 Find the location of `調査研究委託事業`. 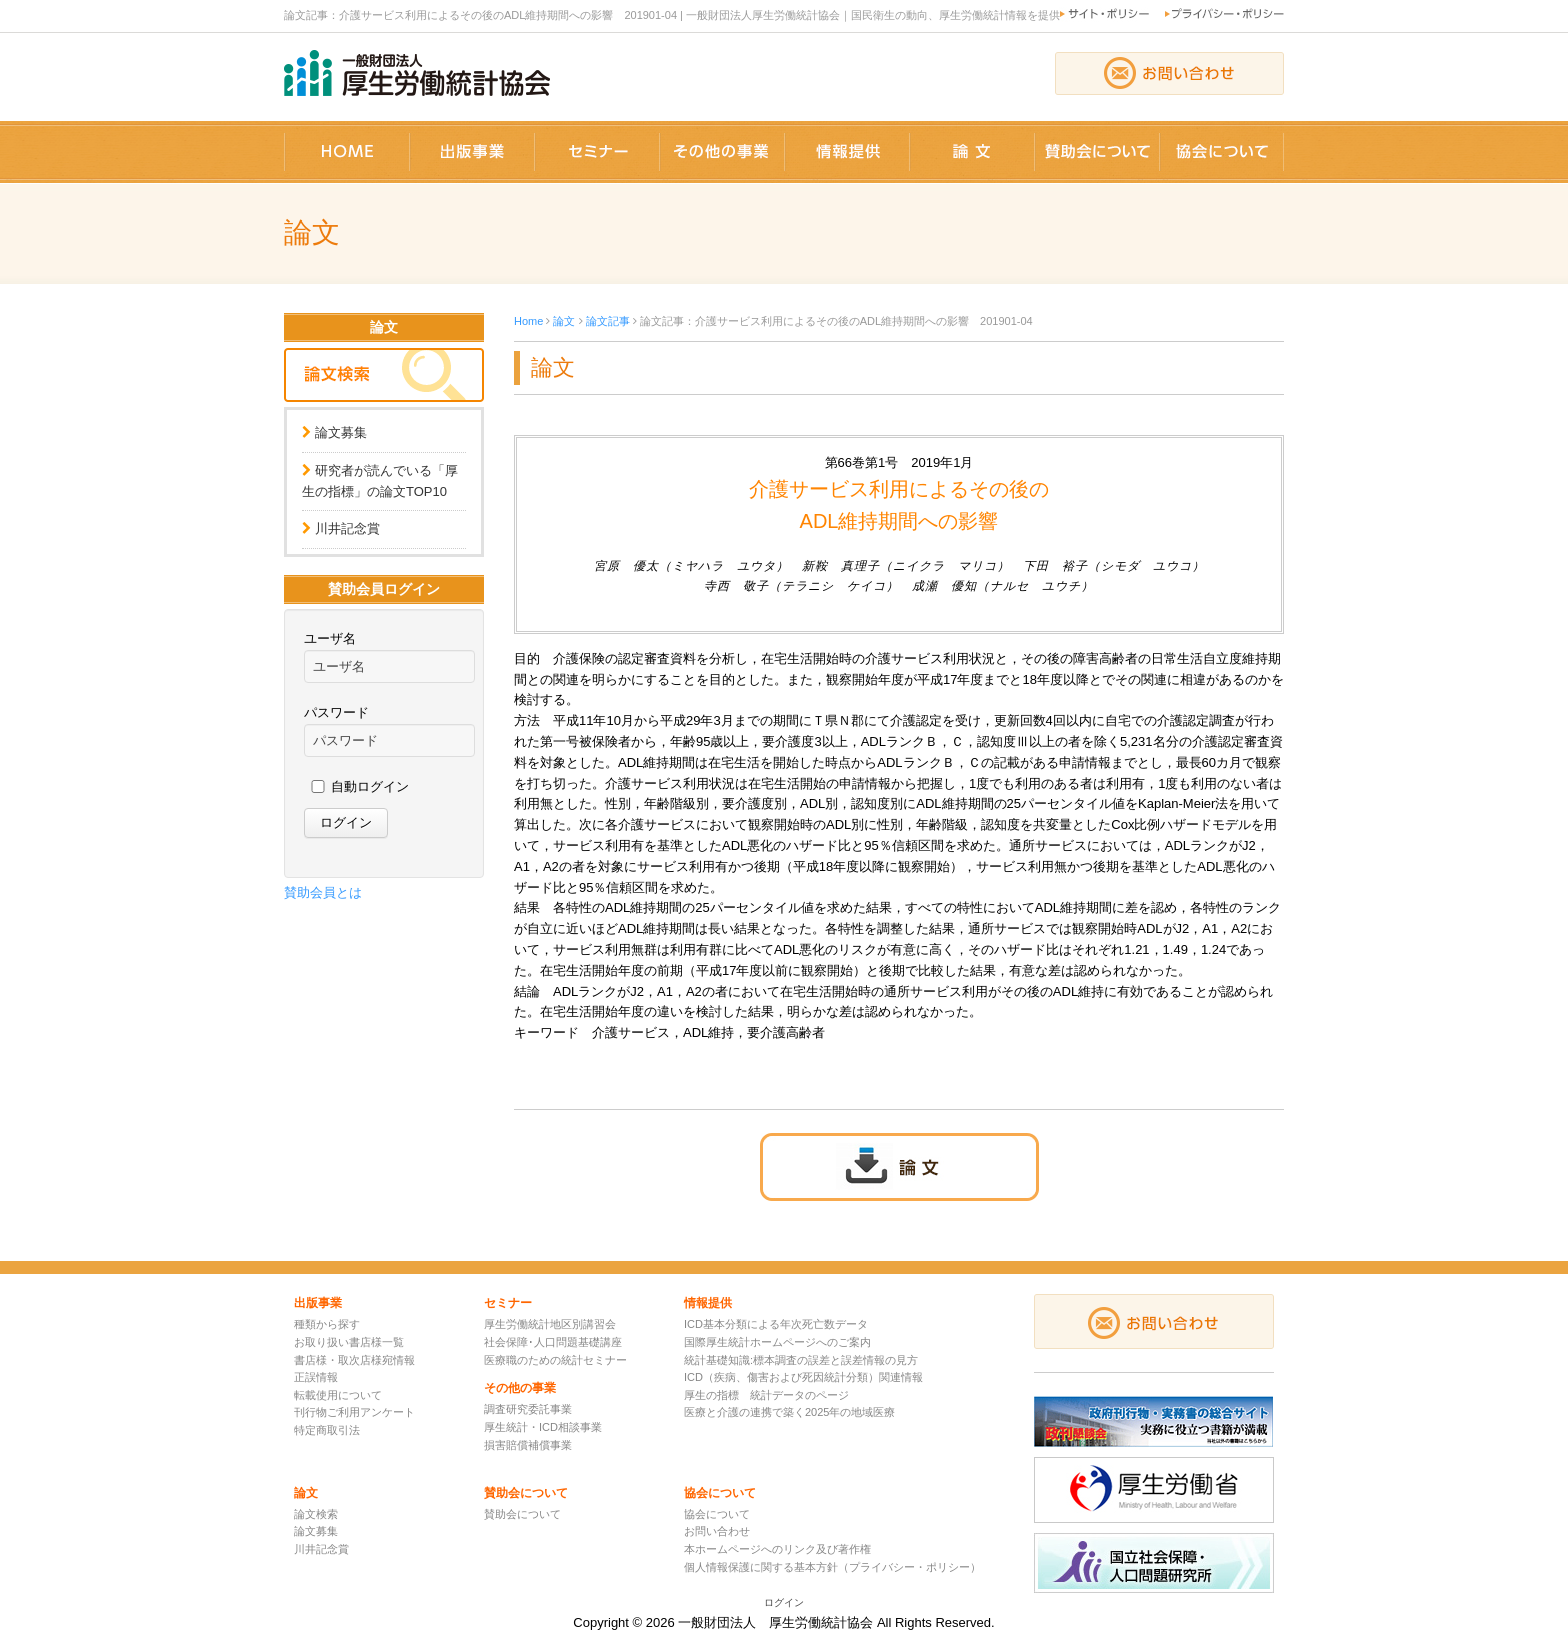

調査研究委託事業 is located at coordinates (528, 1409).